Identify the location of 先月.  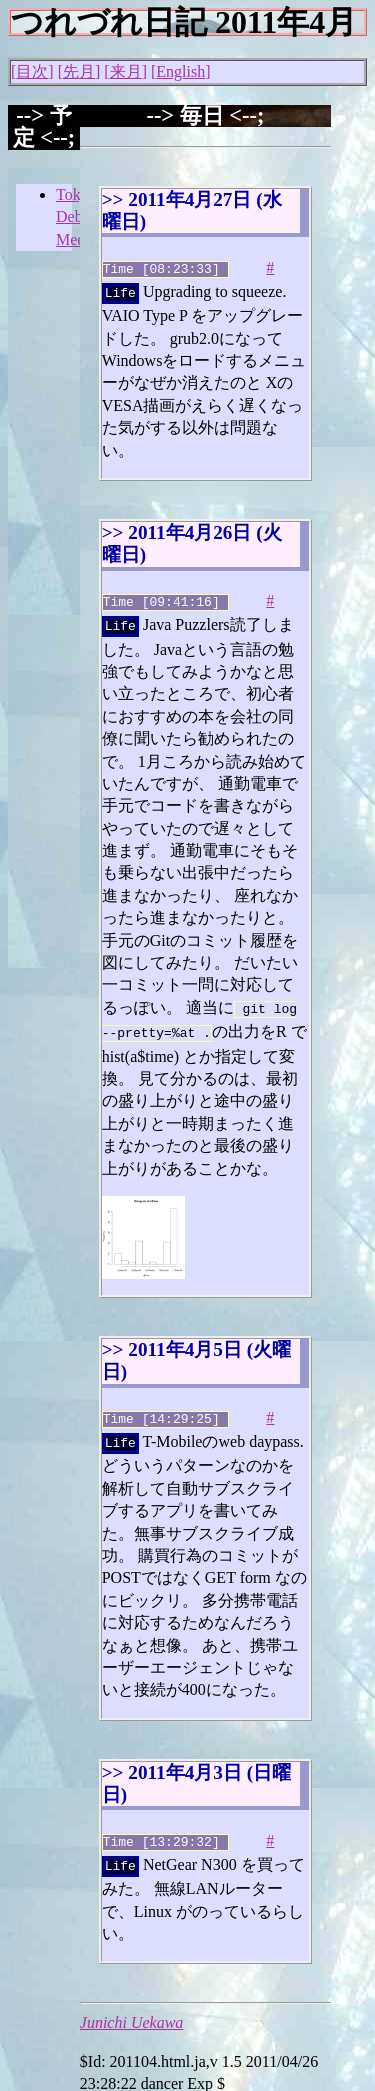
(79, 71).